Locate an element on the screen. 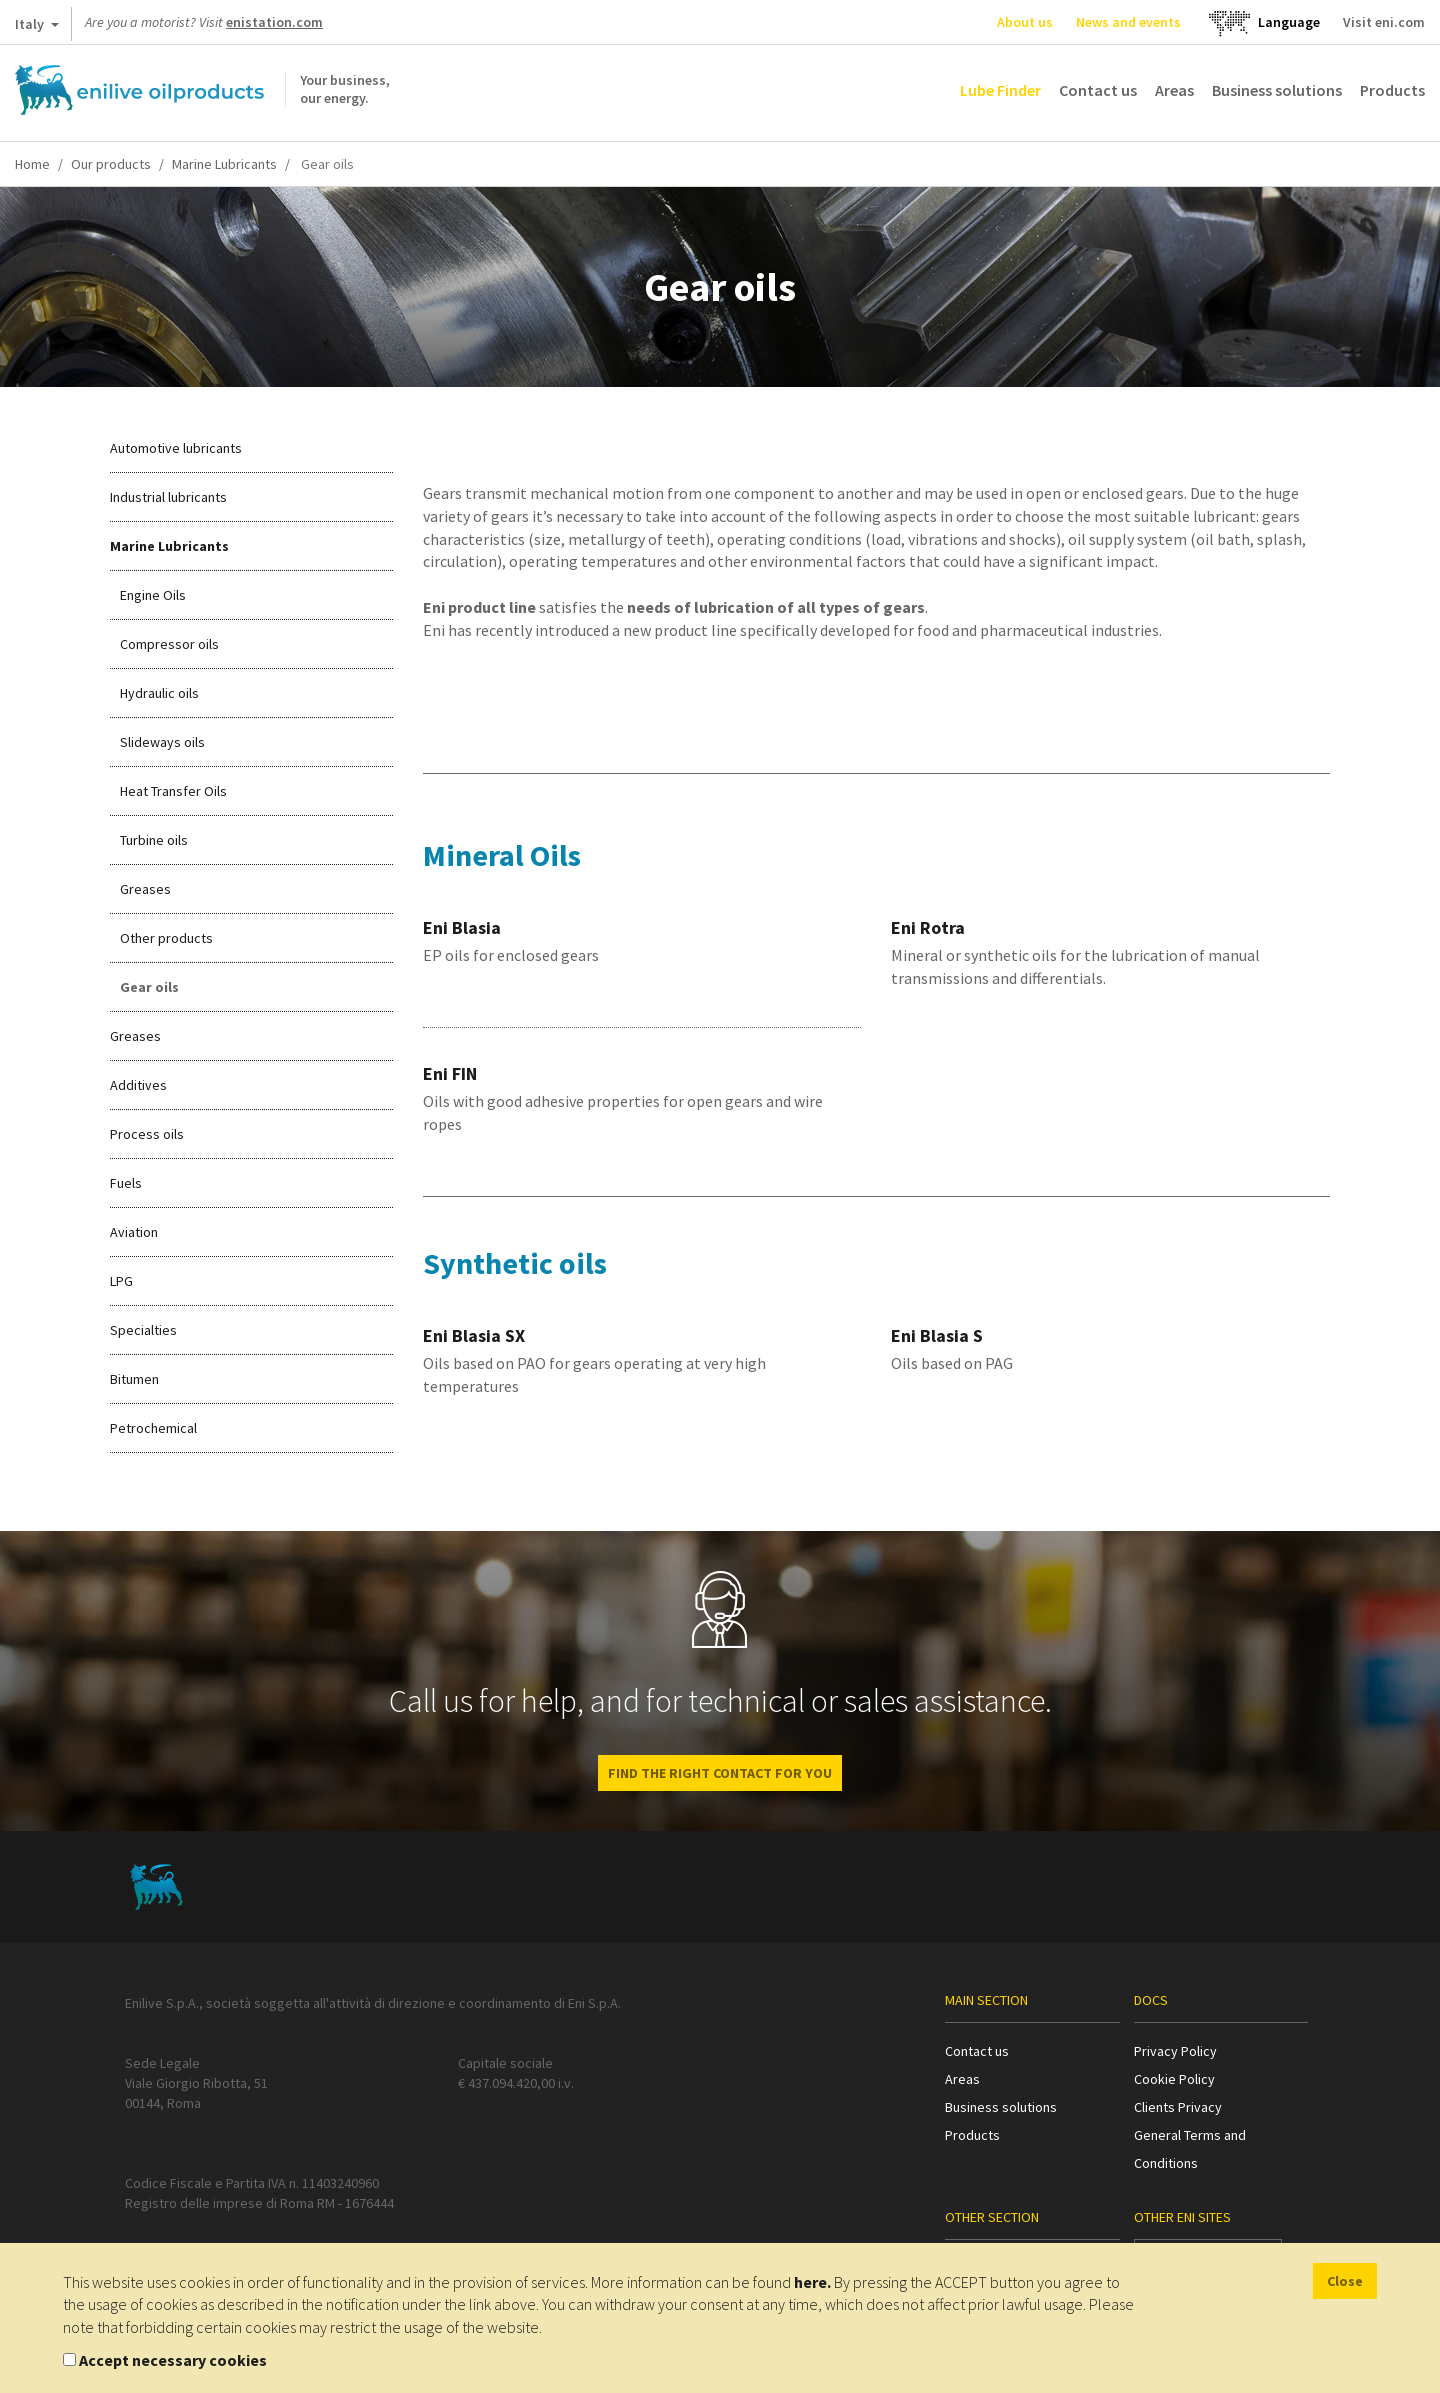  Aviation is located at coordinates (134, 1232).